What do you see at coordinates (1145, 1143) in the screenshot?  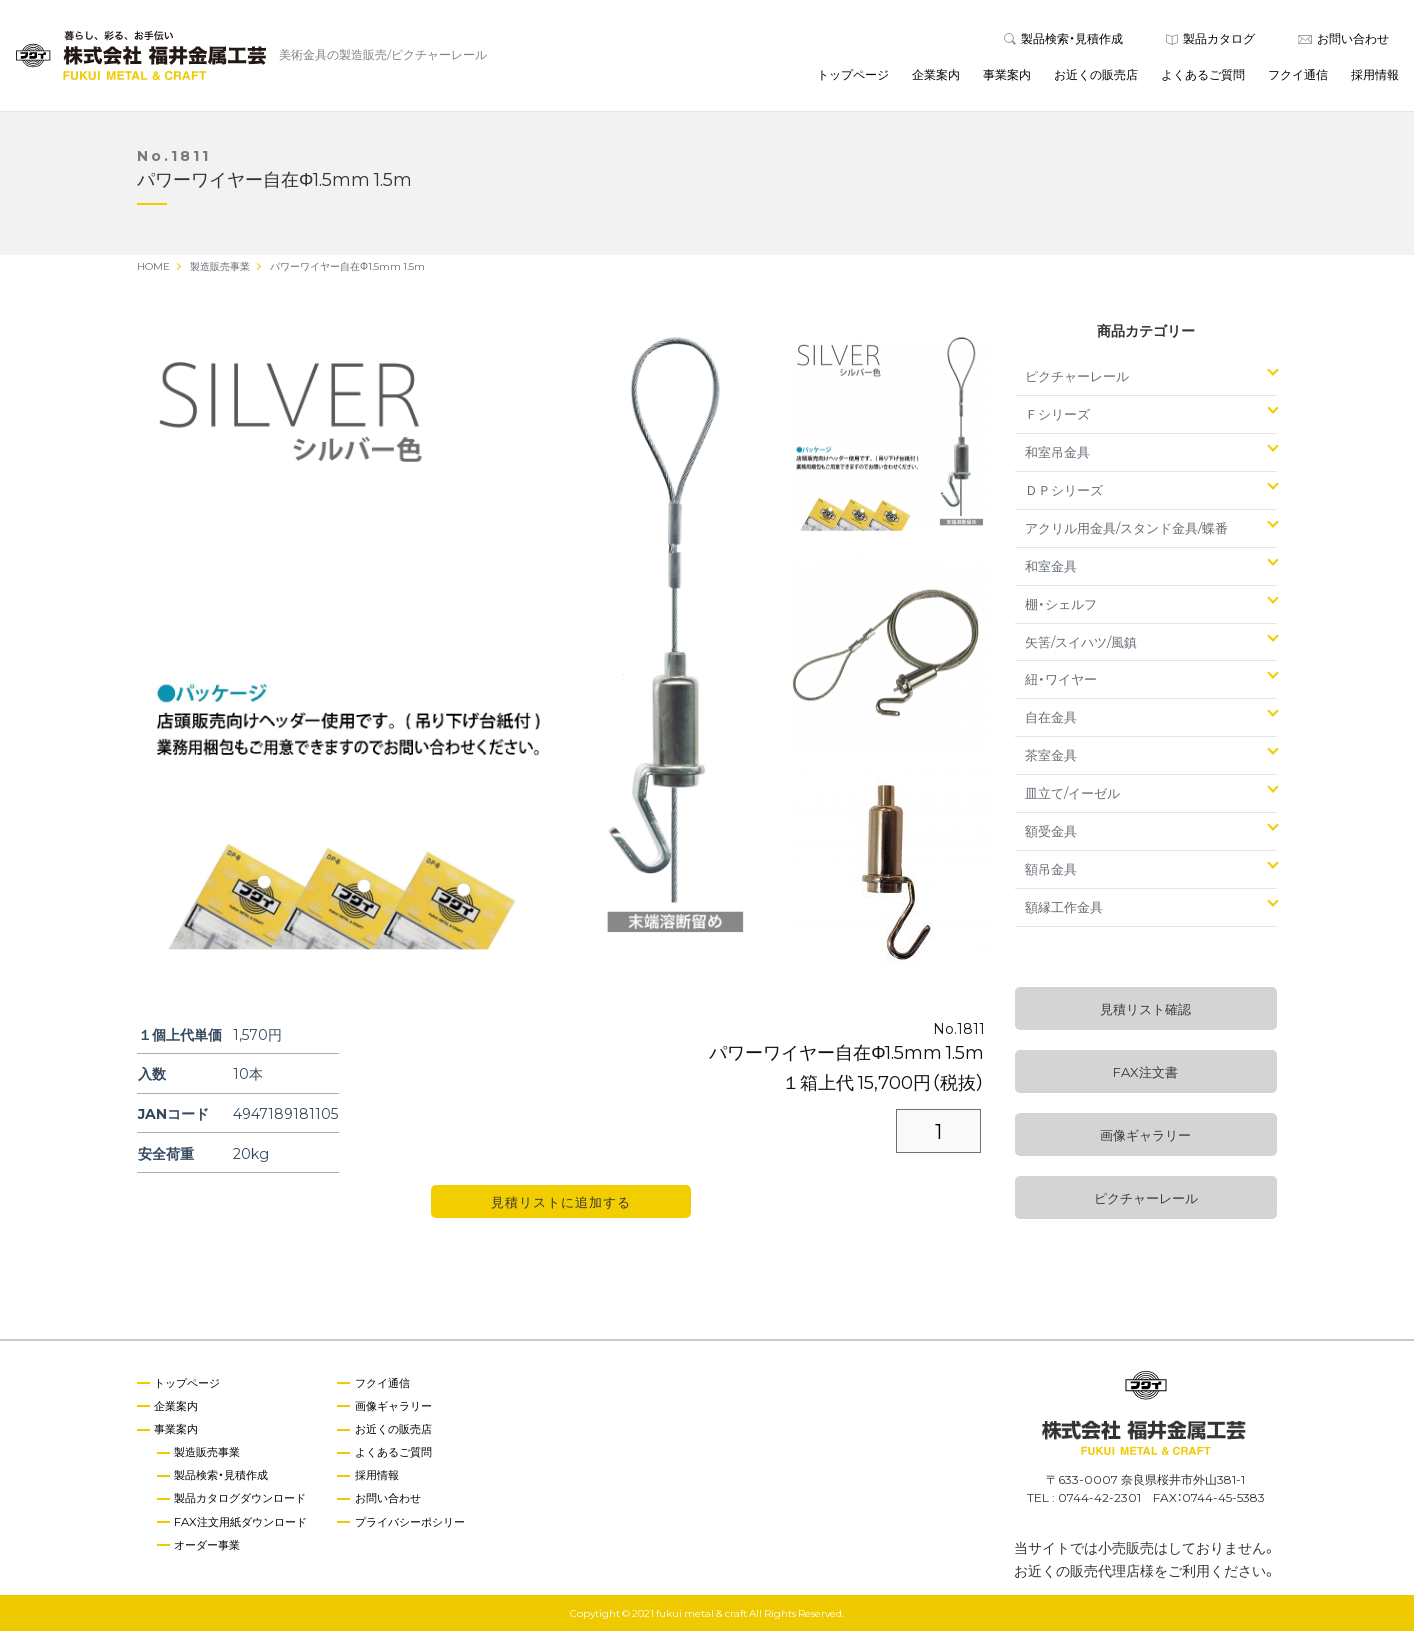 I see `画像ギャラリー` at bounding box center [1145, 1143].